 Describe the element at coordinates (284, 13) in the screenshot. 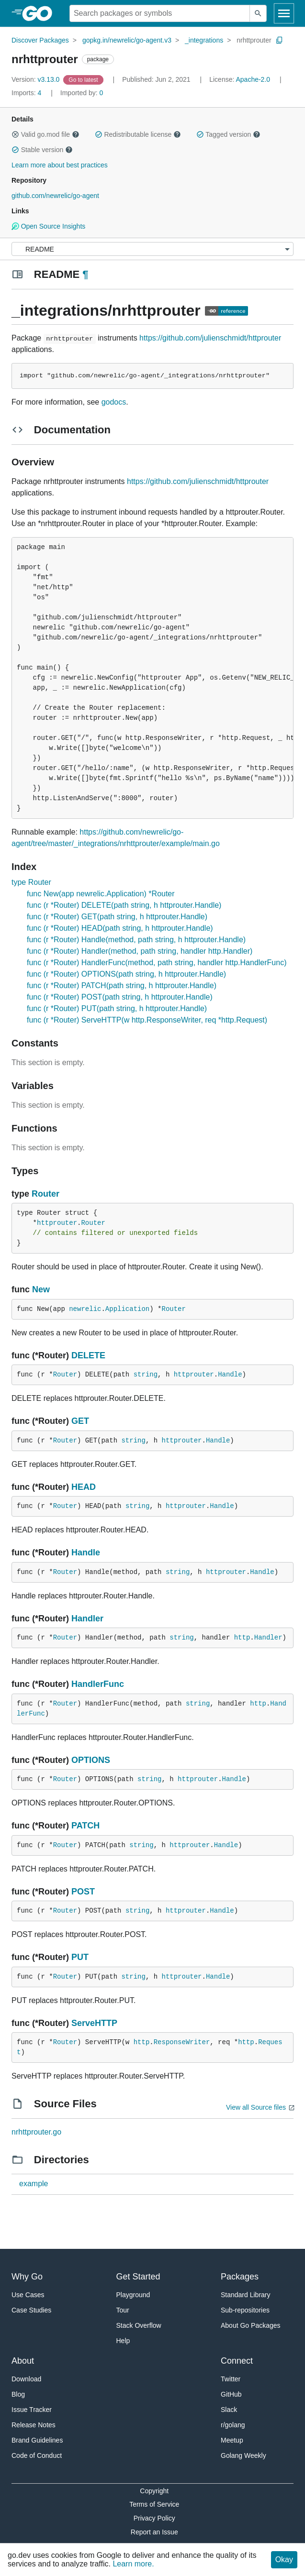

I see `[Open navigation]` at that location.